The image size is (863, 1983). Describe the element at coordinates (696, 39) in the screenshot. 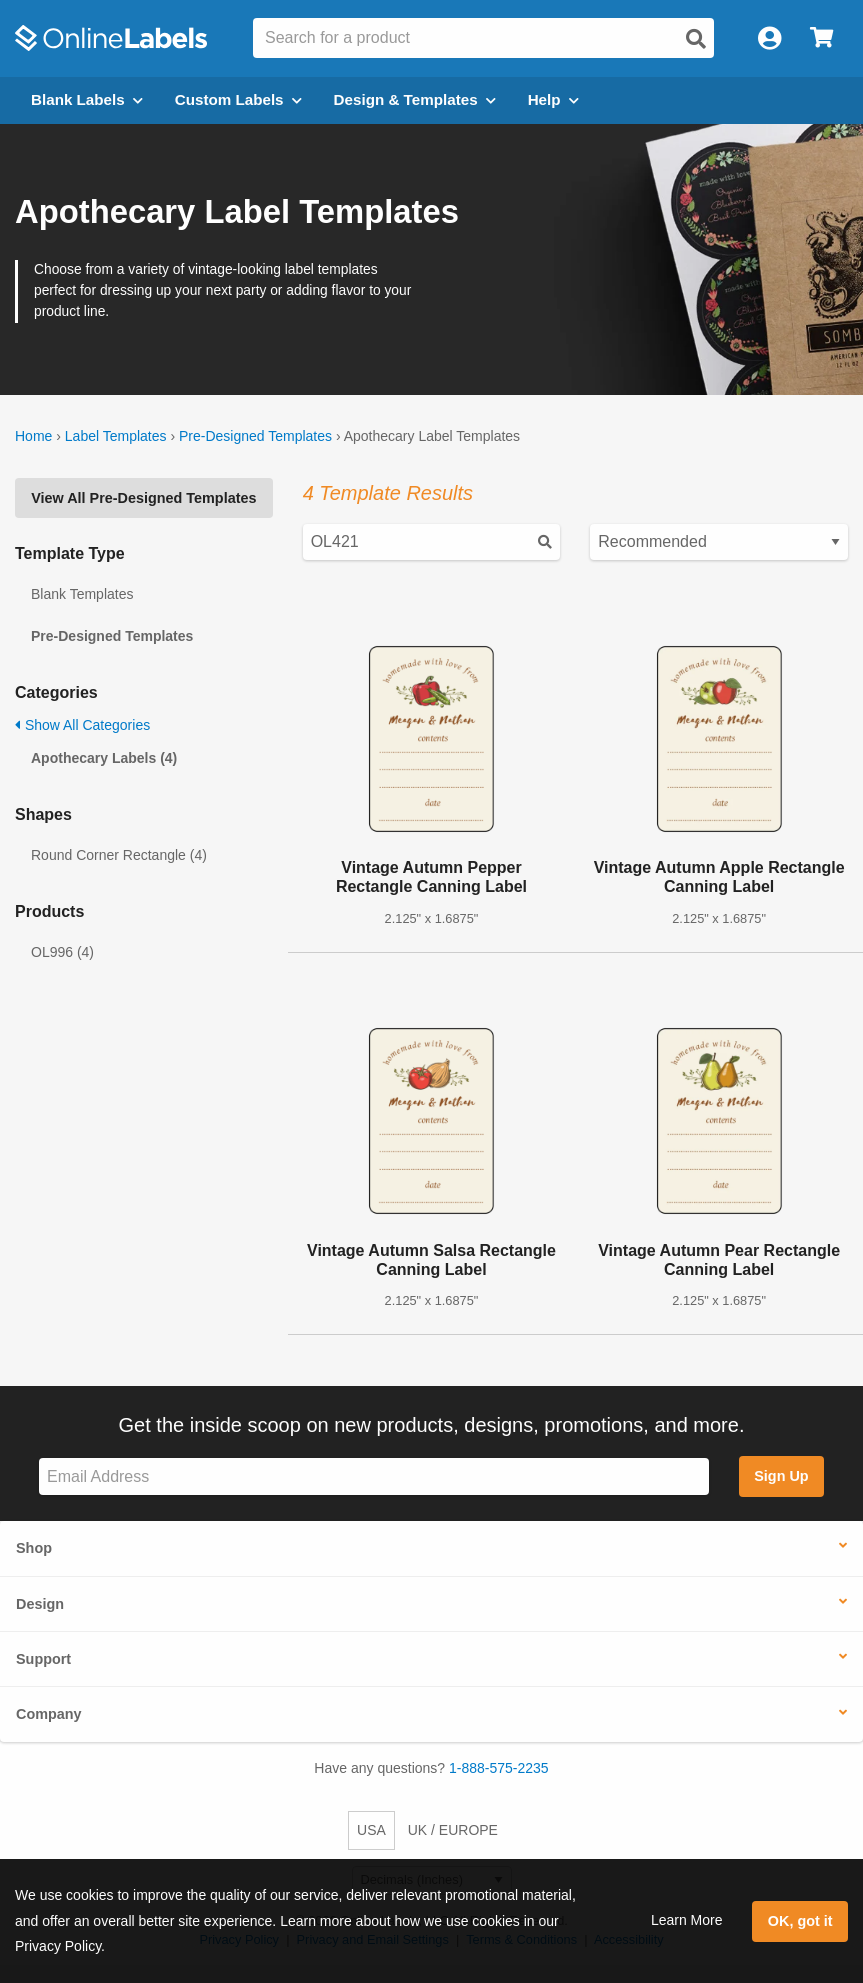

I see `[Open search]` at that location.